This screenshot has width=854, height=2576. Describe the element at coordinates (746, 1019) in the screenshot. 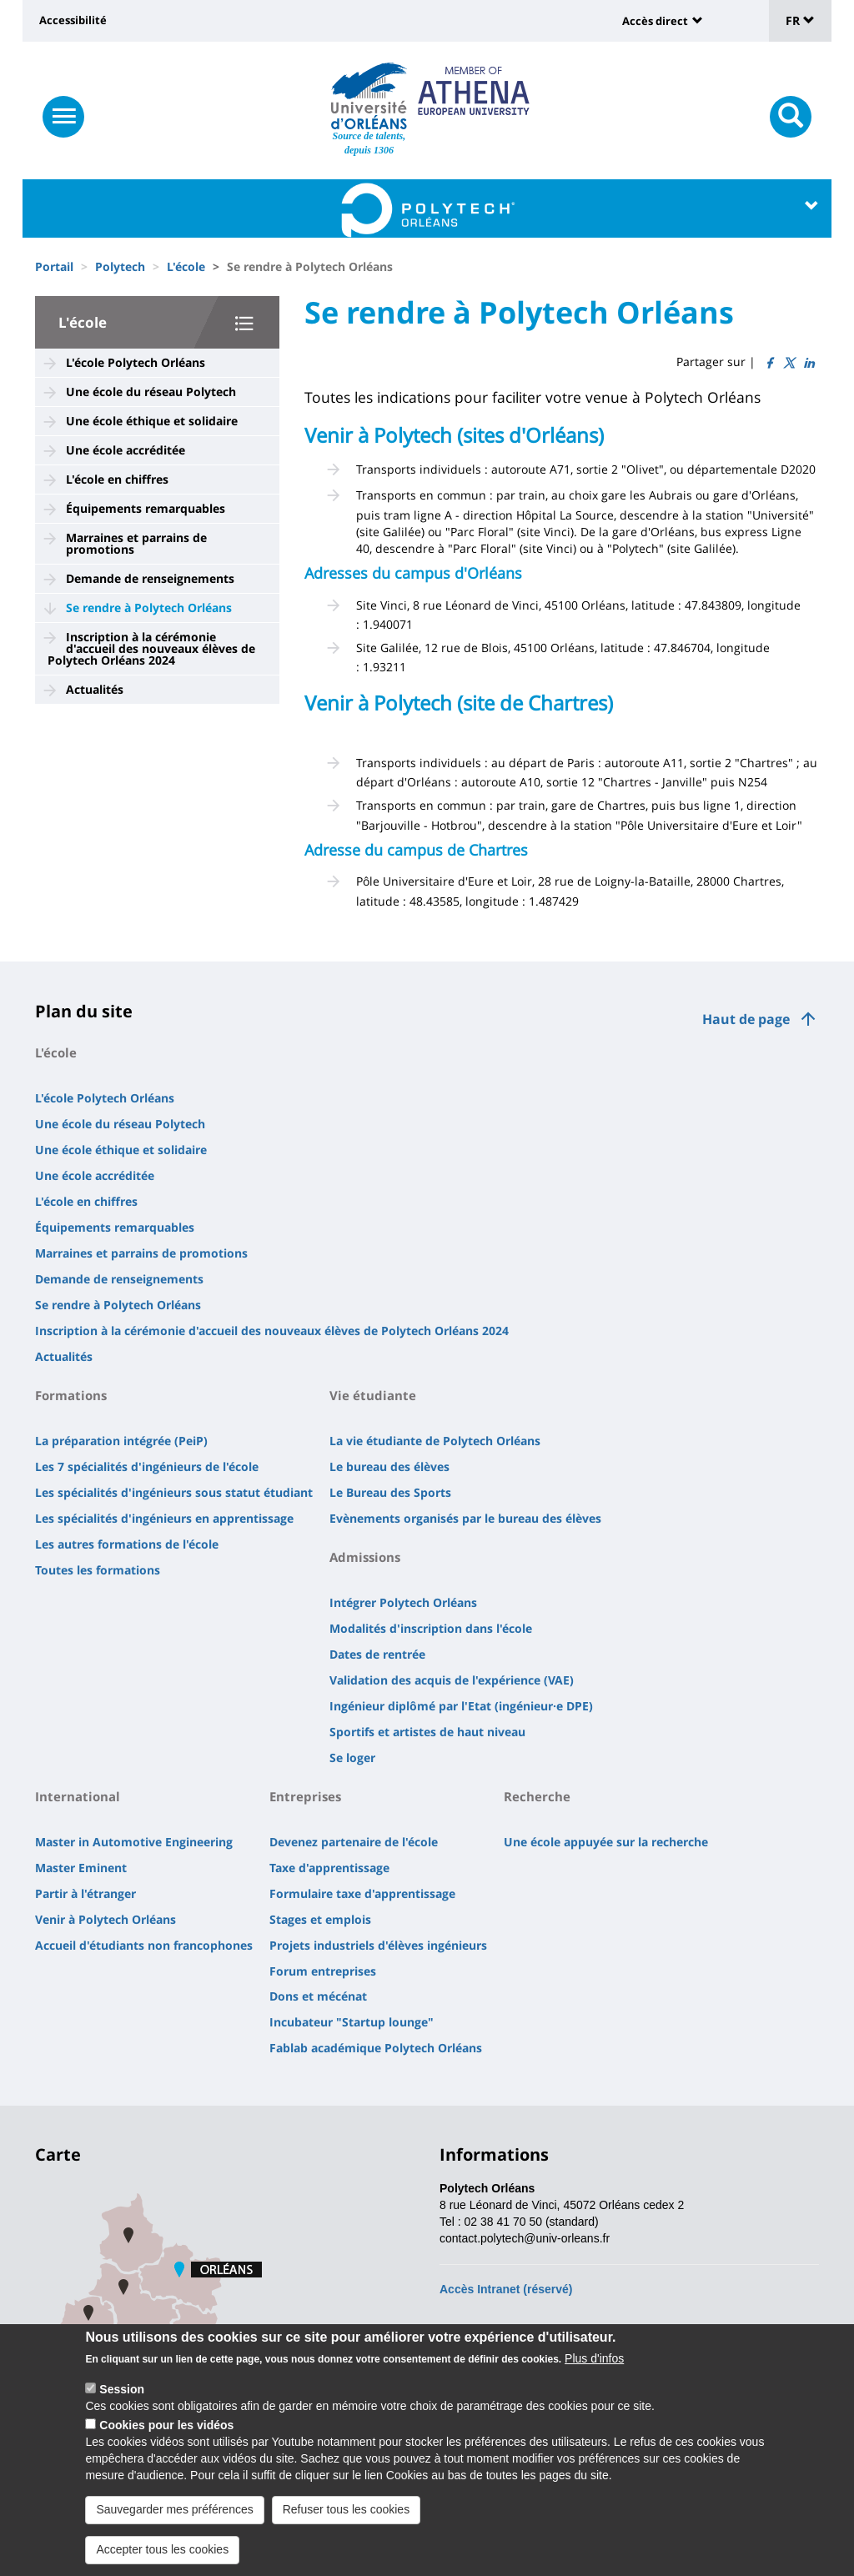

I see `Haut de page` at that location.